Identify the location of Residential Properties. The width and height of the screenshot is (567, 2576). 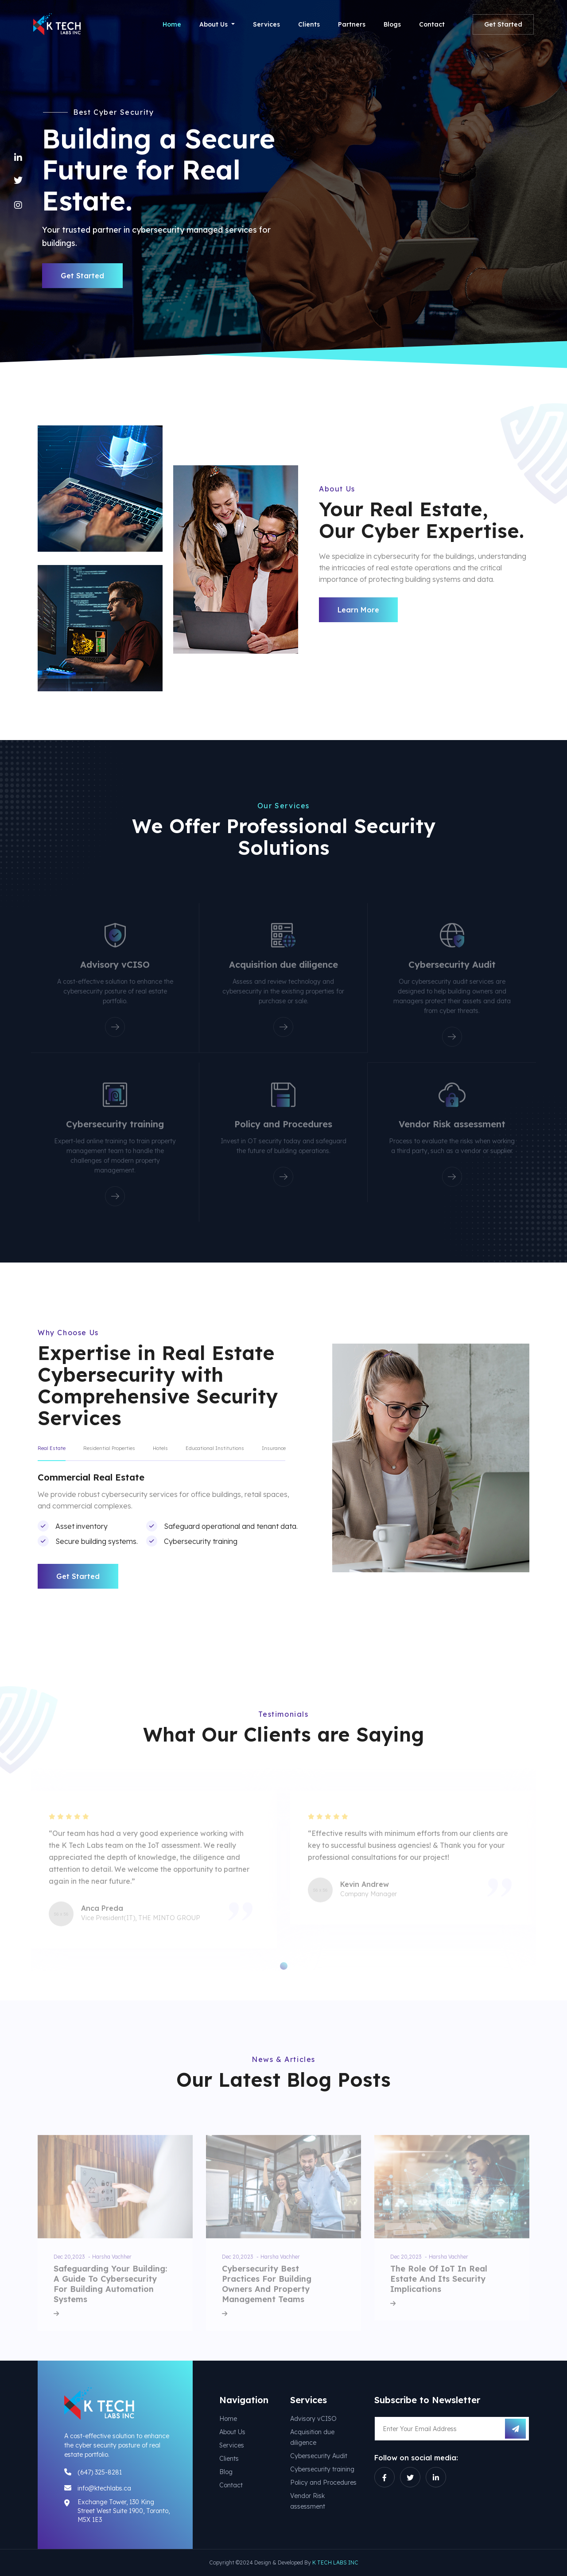
(109, 1448).